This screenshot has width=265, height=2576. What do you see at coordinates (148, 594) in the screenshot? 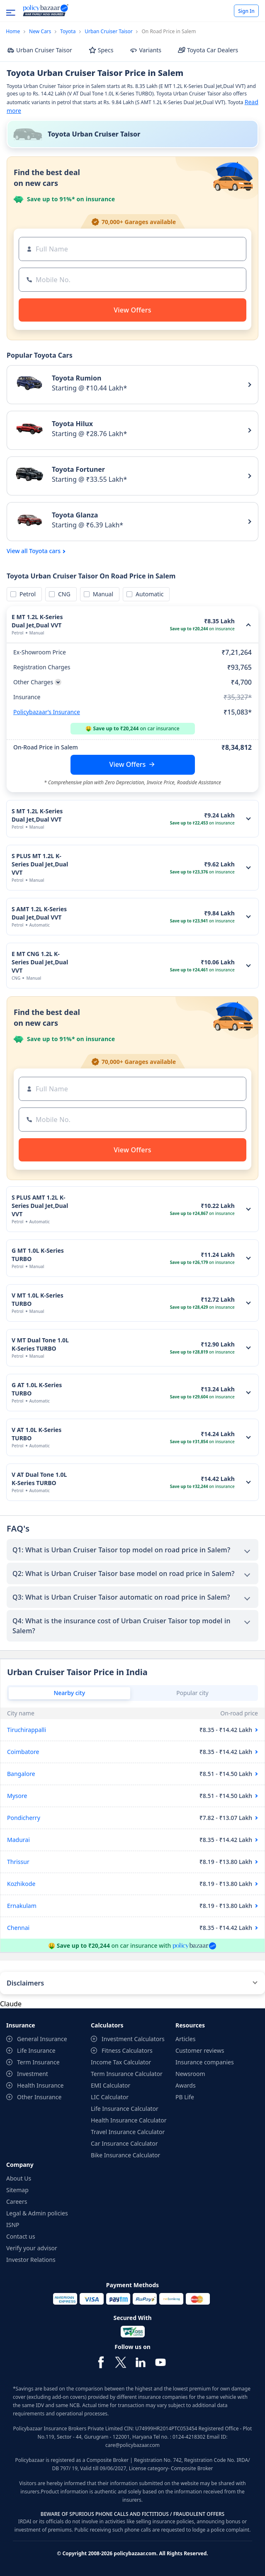
I see `Automatic` at bounding box center [148, 594].